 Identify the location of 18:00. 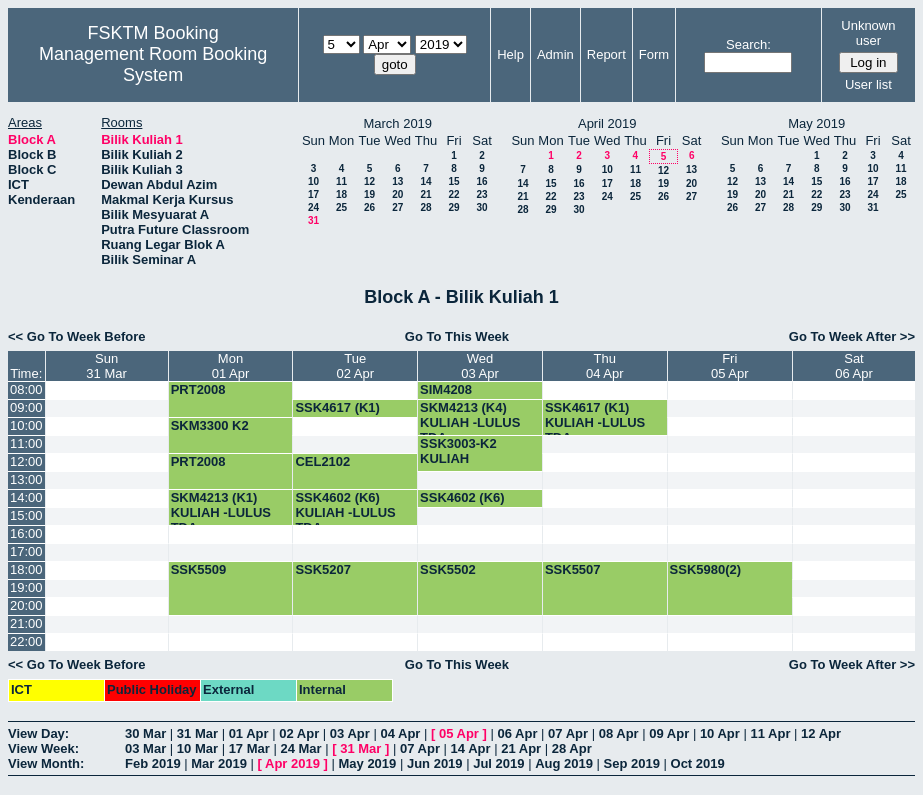
(26, 569).